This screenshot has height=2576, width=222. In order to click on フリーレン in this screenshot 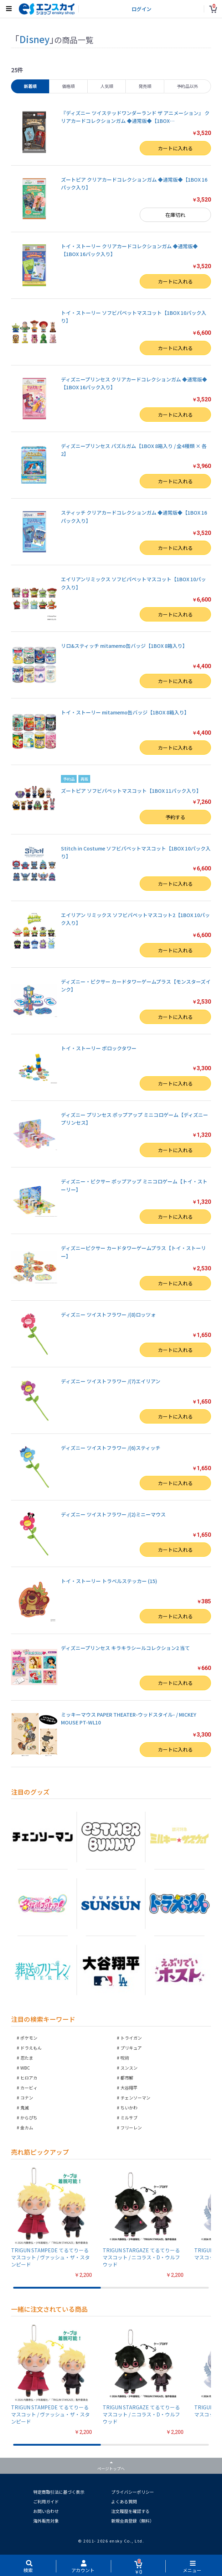, I will do `click(131, 2127)`.